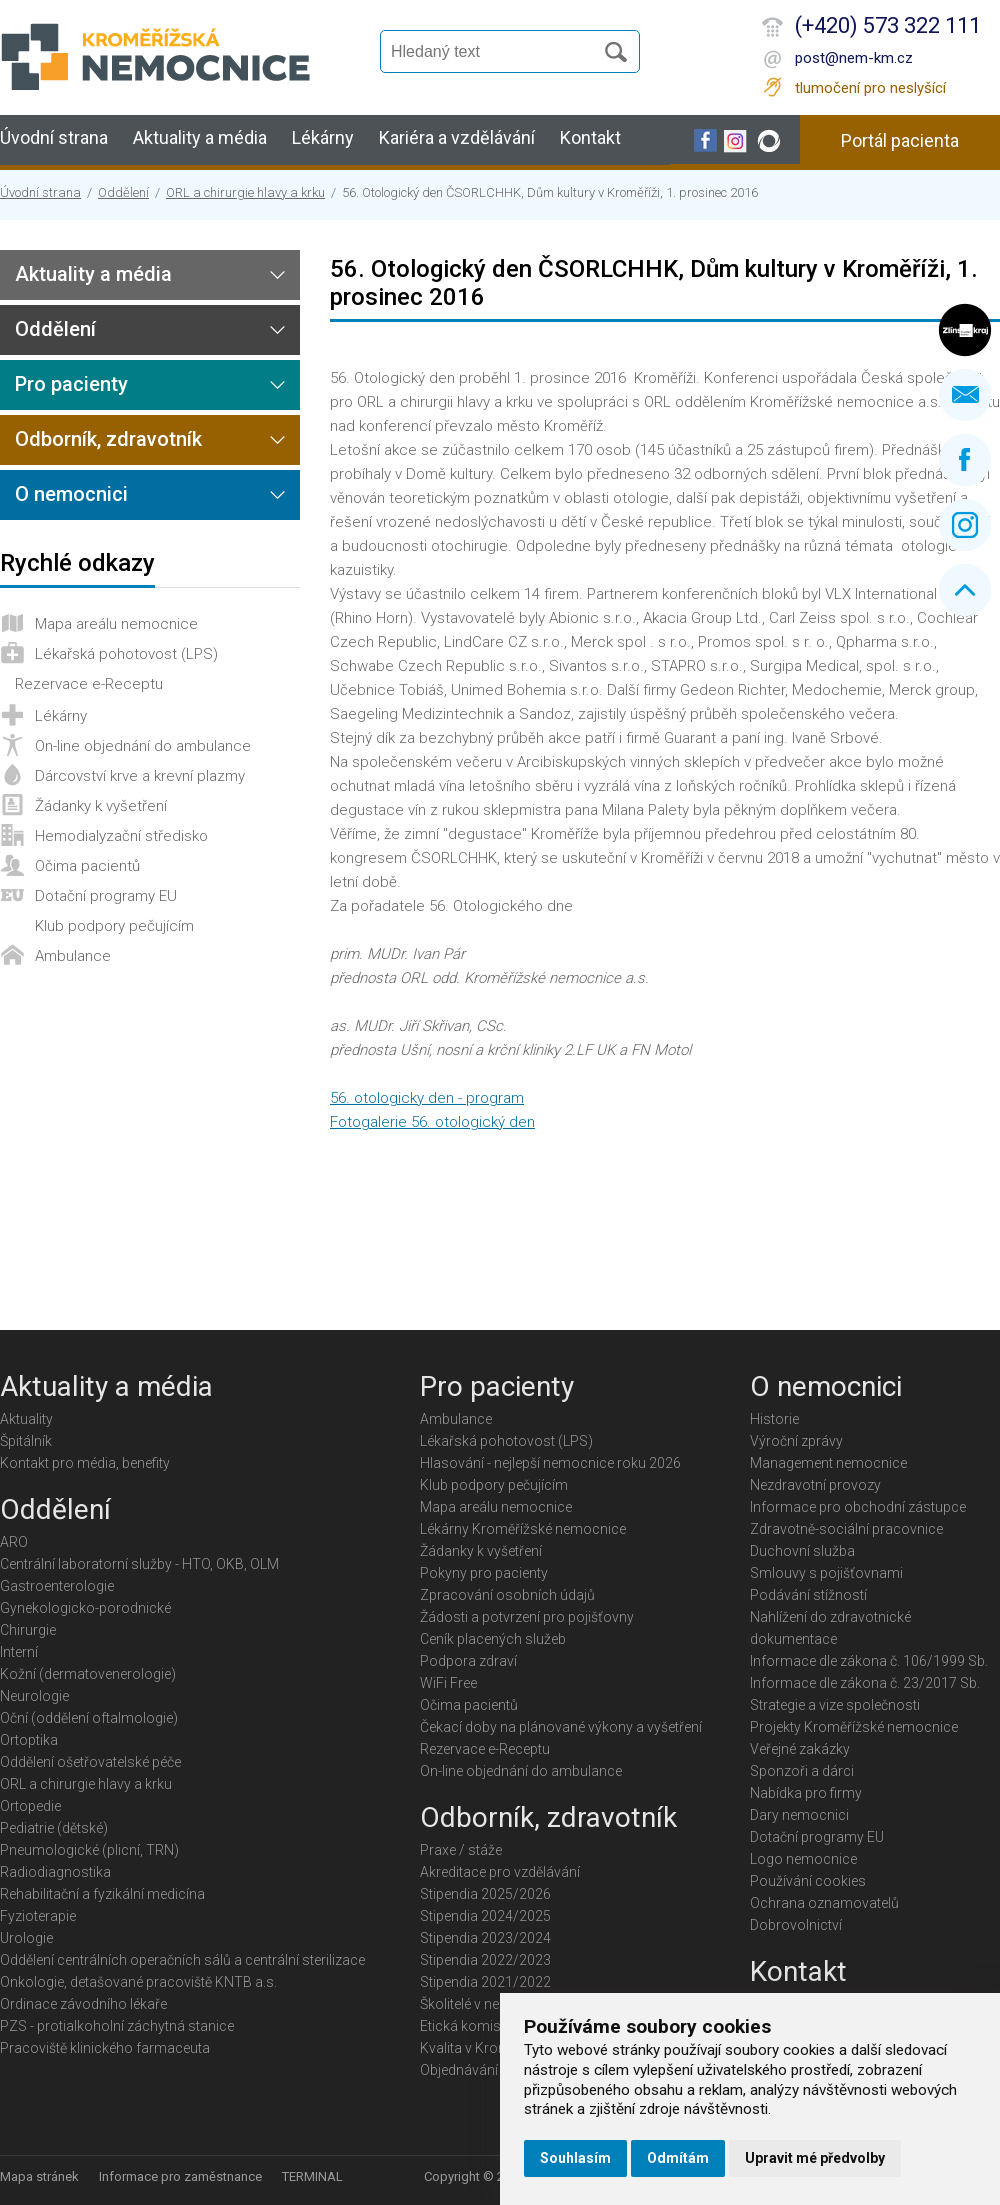 The height and width of the screenshot is (2205, 1000). I want to click on Oddělení, so click(123, 192).